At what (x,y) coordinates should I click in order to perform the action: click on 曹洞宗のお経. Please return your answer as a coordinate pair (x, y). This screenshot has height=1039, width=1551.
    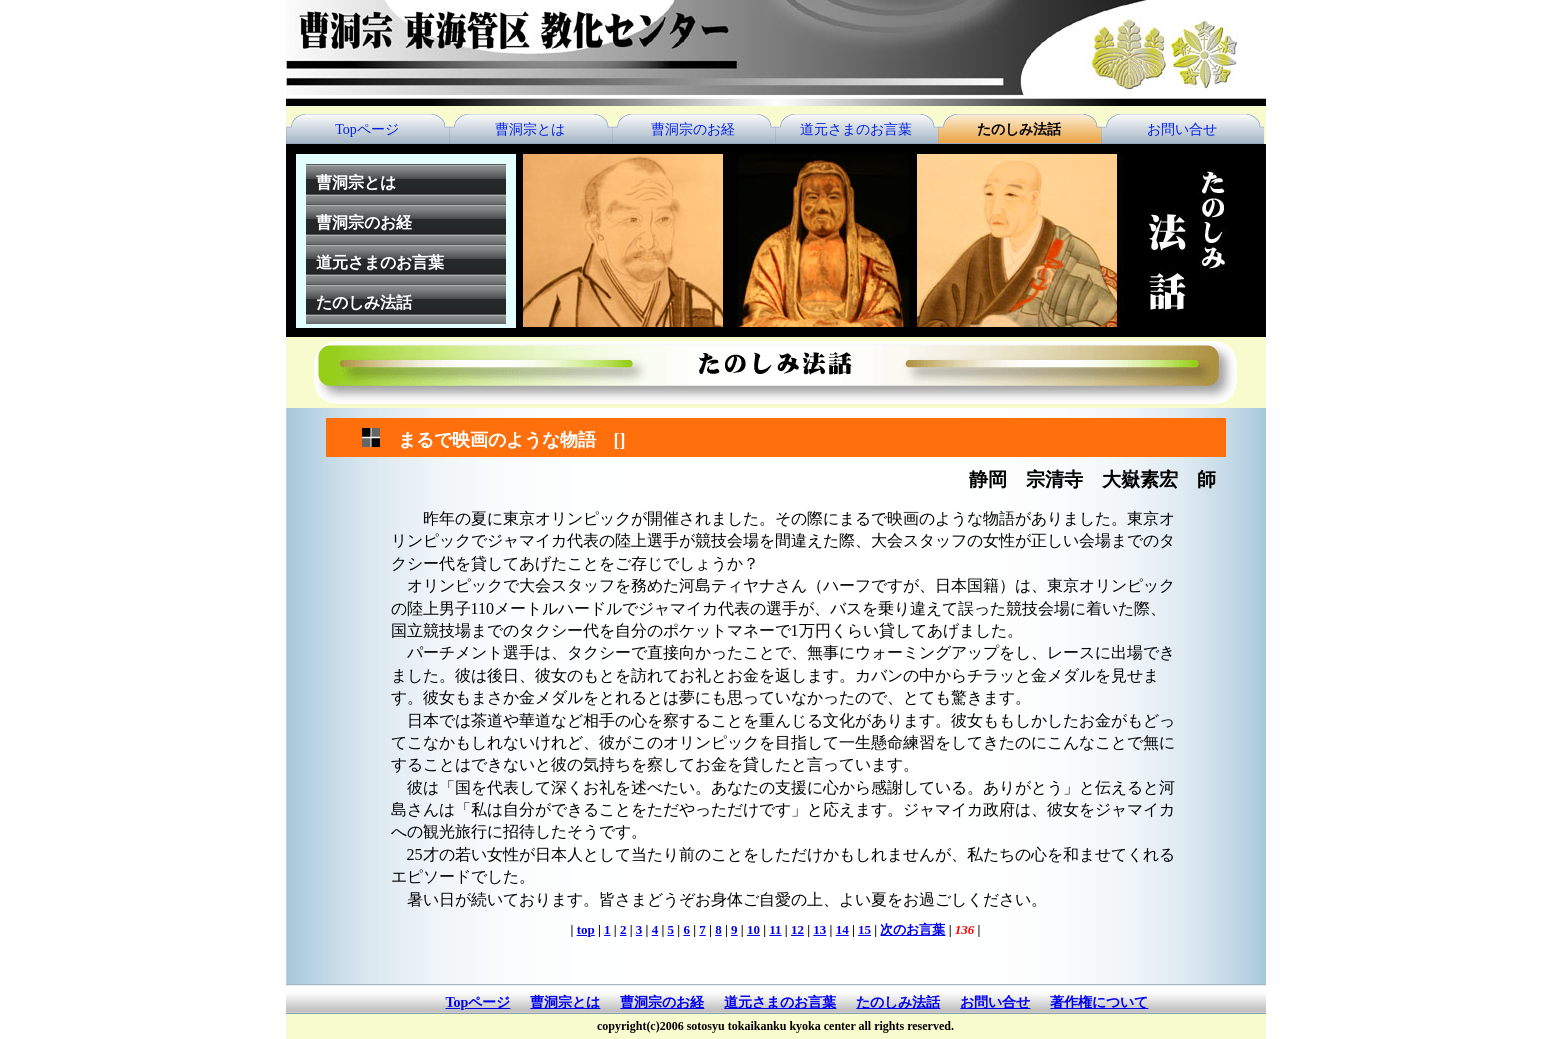
    Looking at the image, I should click on (693, 129).